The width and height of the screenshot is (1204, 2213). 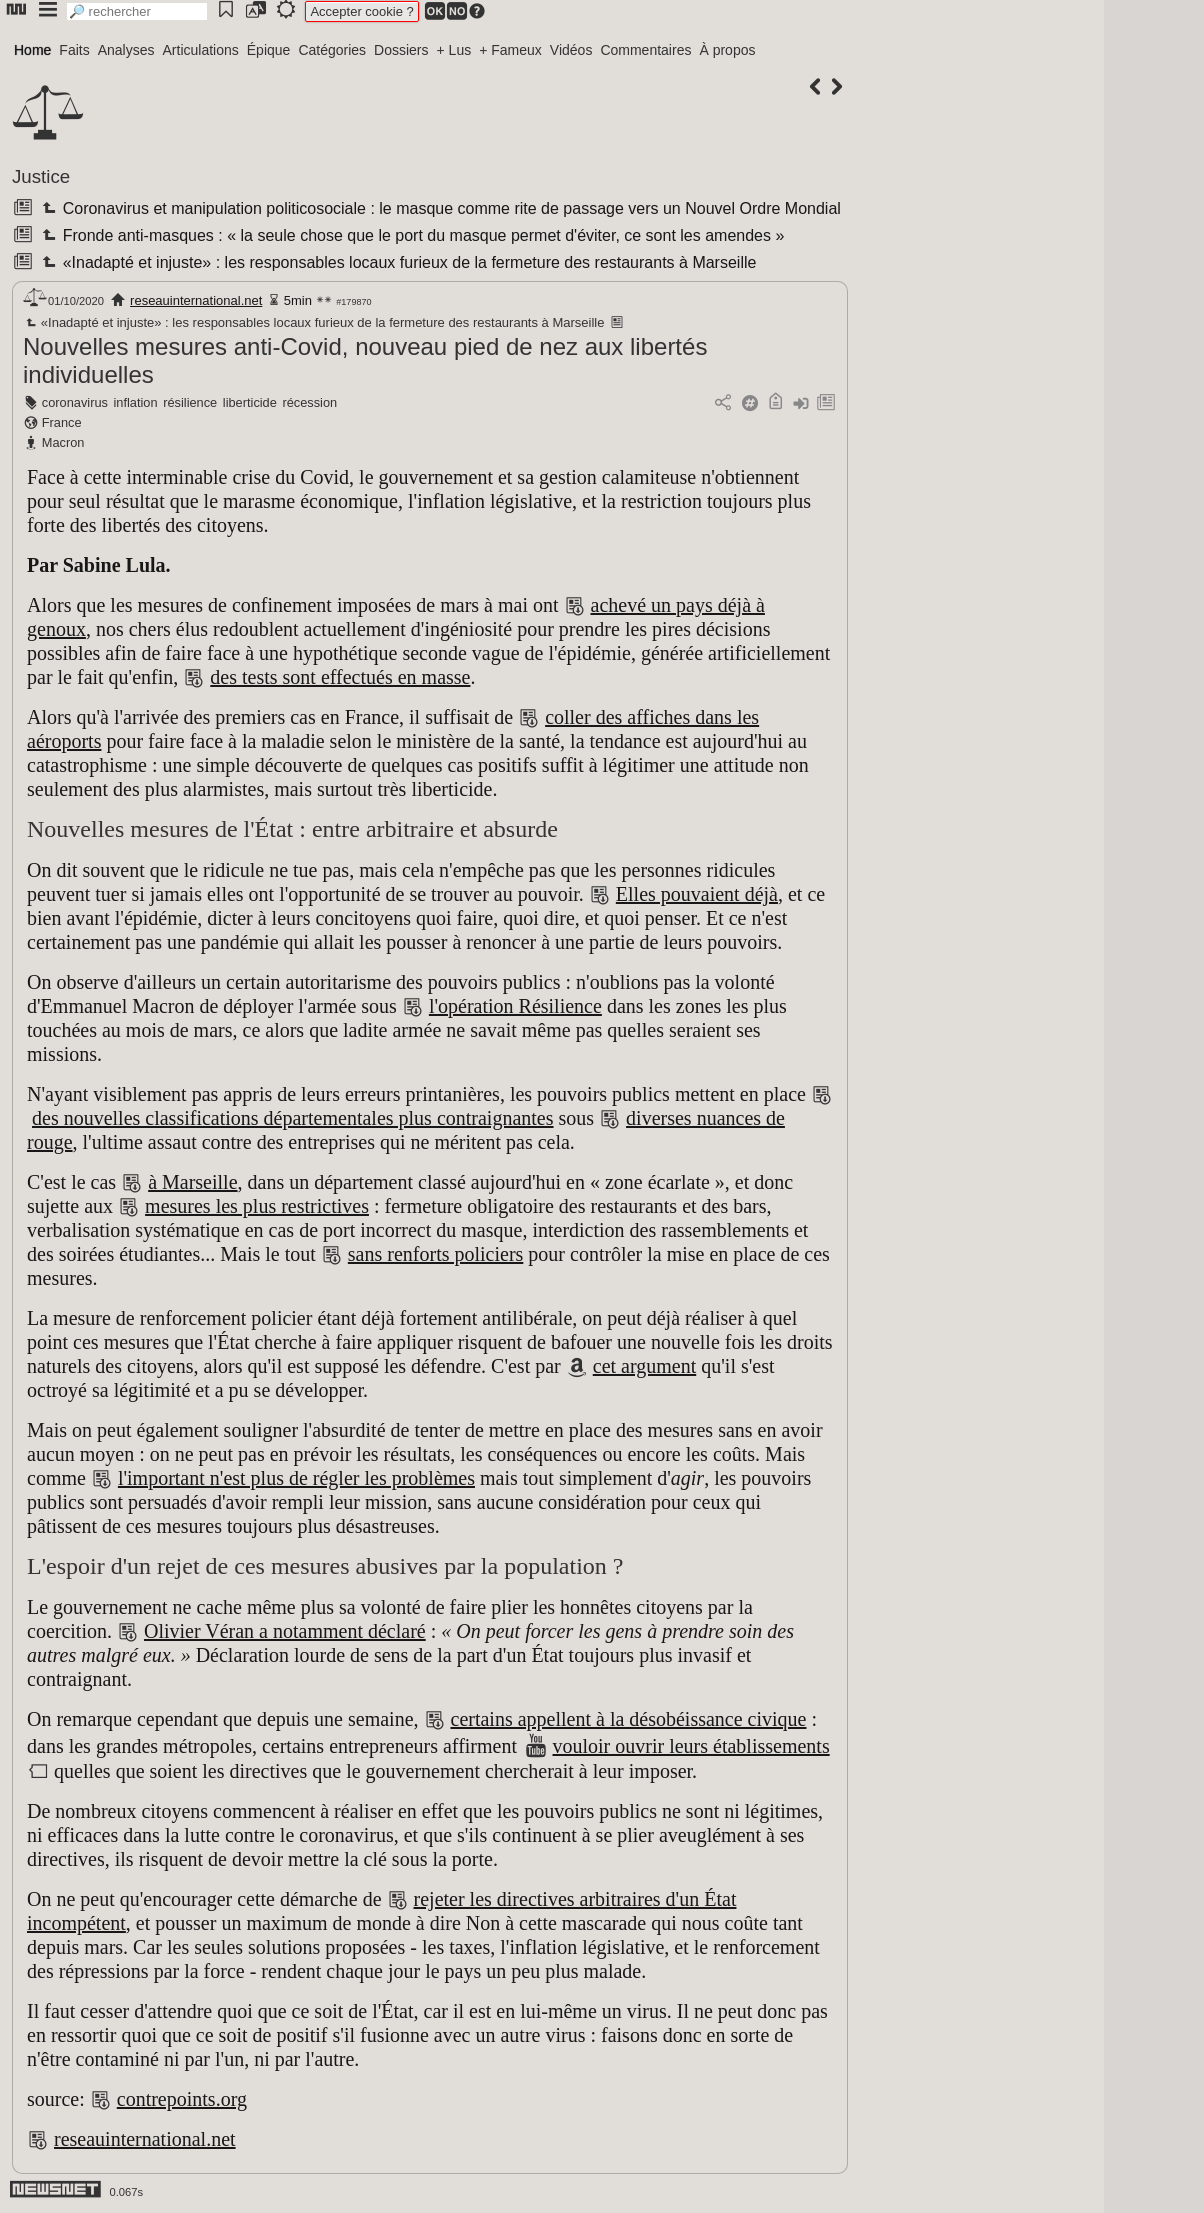 What do you see at coordinates (645, 50) in the screenshot?
I see `Commentaires` at bounding box center [645, 50].